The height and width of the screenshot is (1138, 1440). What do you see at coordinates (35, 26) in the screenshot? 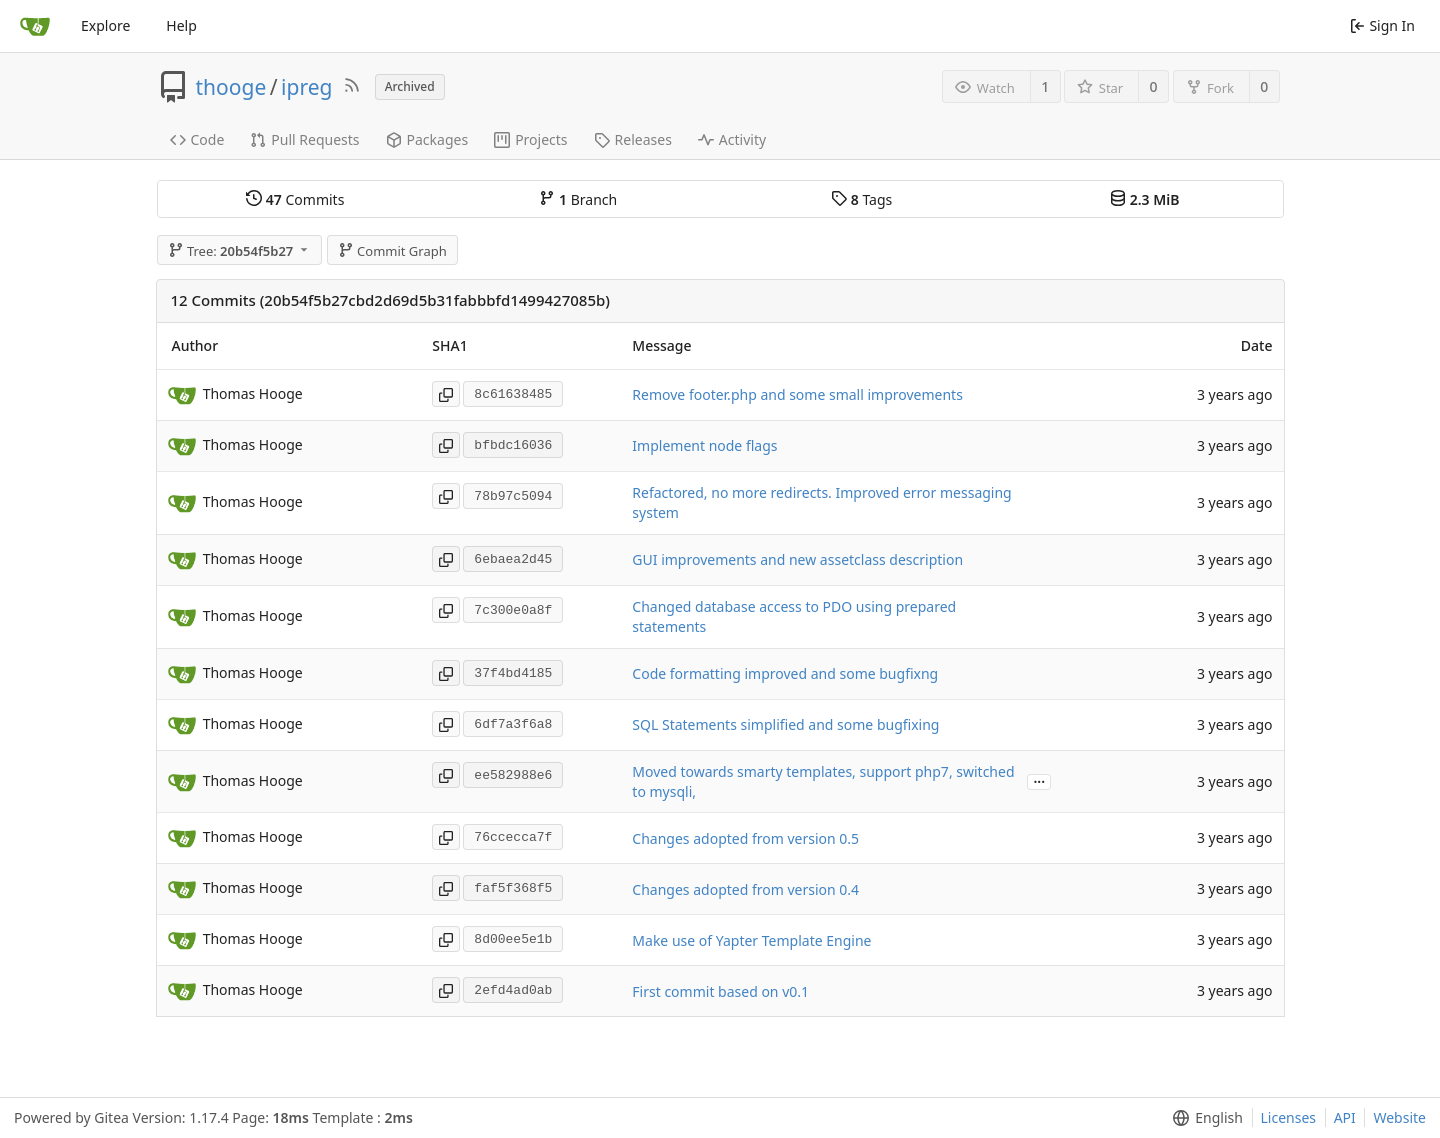
I see `[Home]` at bounding box center [35, 26].